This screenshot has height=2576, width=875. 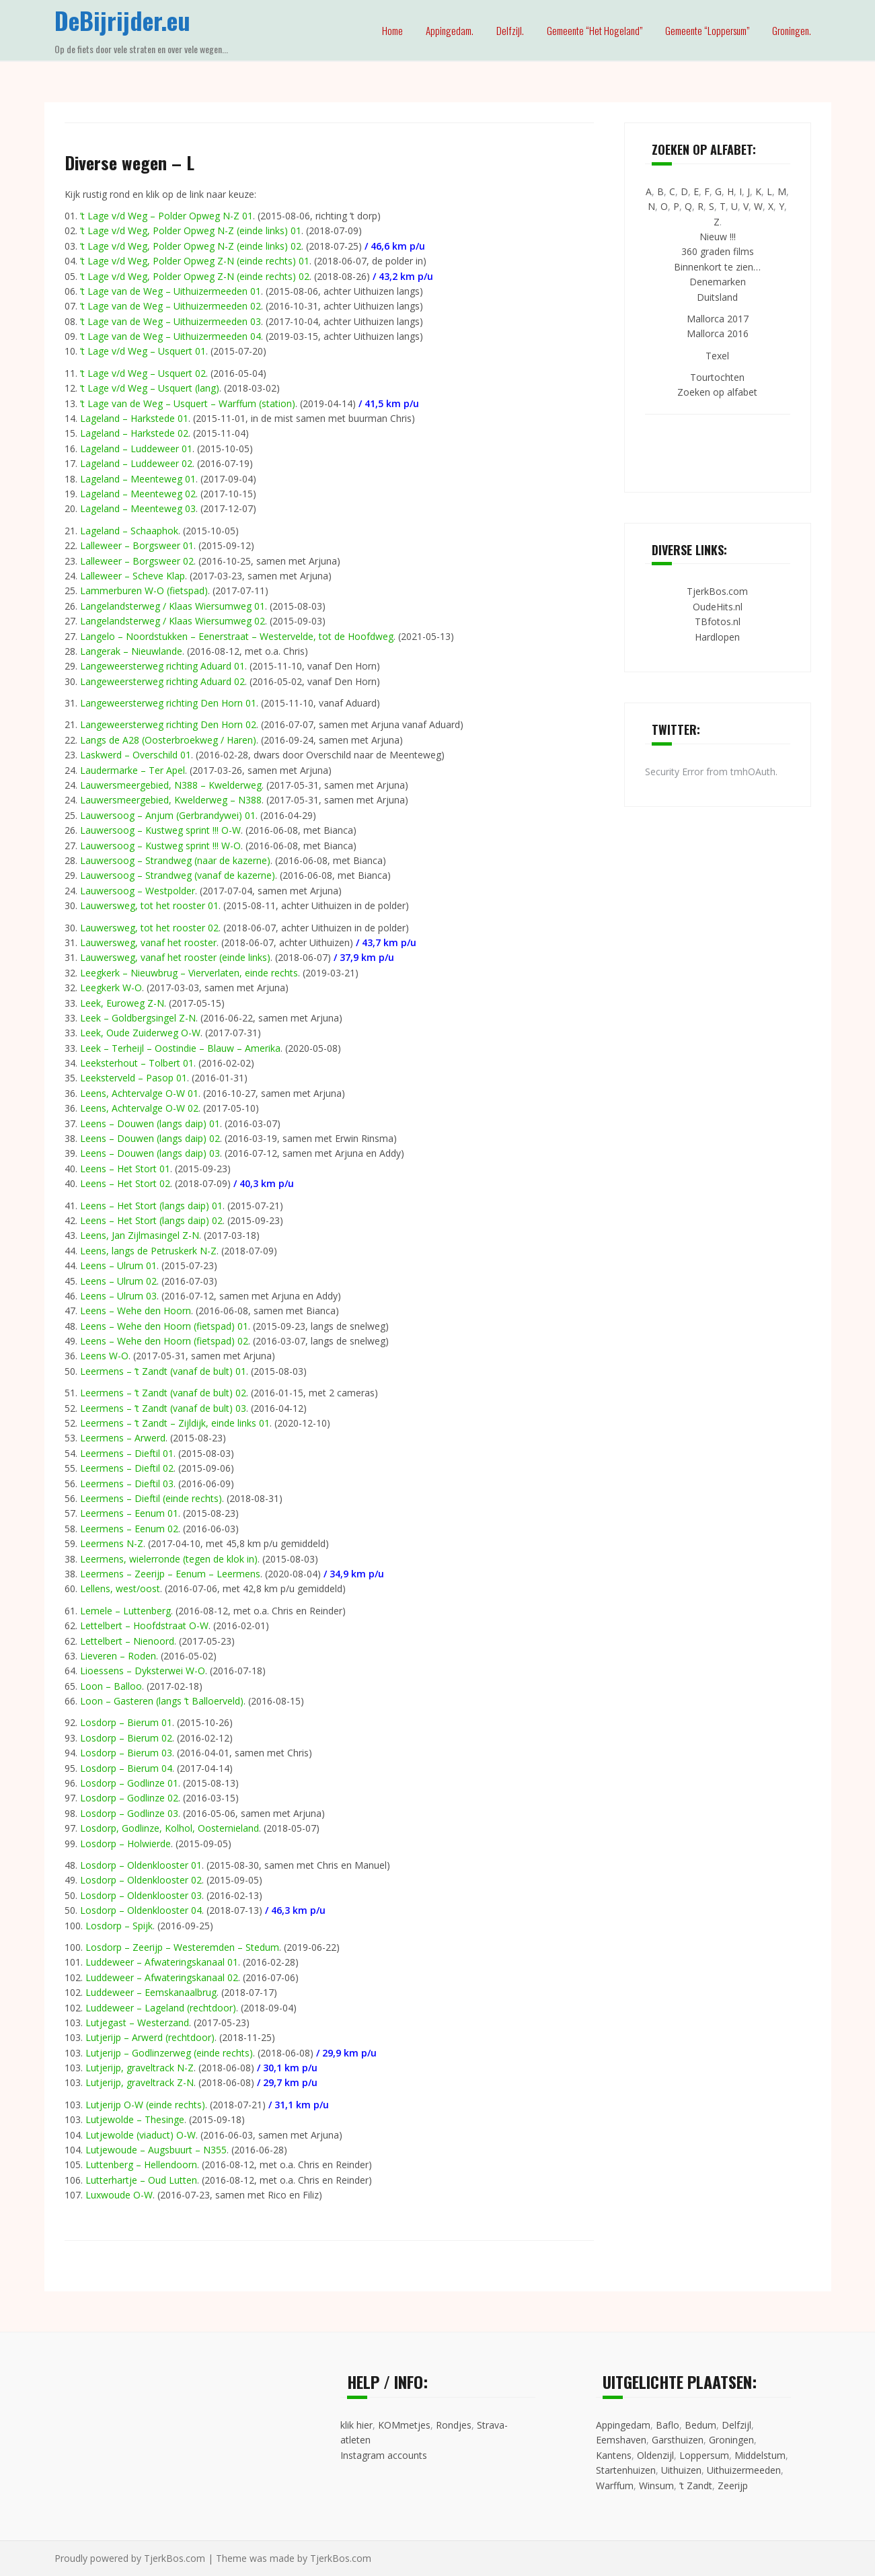 I want to click on Leek, Oude Zuiderweg O-W, so click(x=140, y=1032).